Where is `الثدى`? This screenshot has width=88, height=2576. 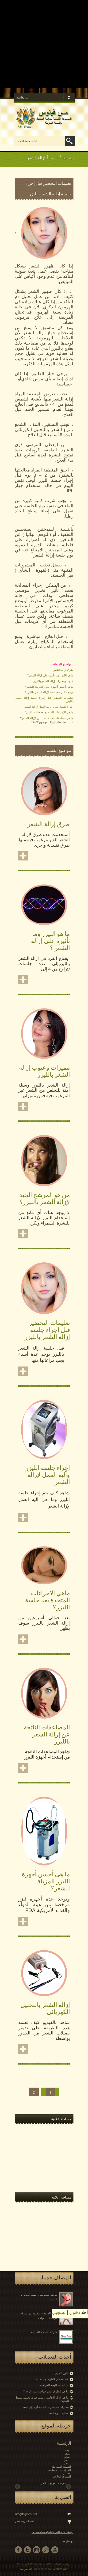 الثدى is located at coordinates (68, 2453).